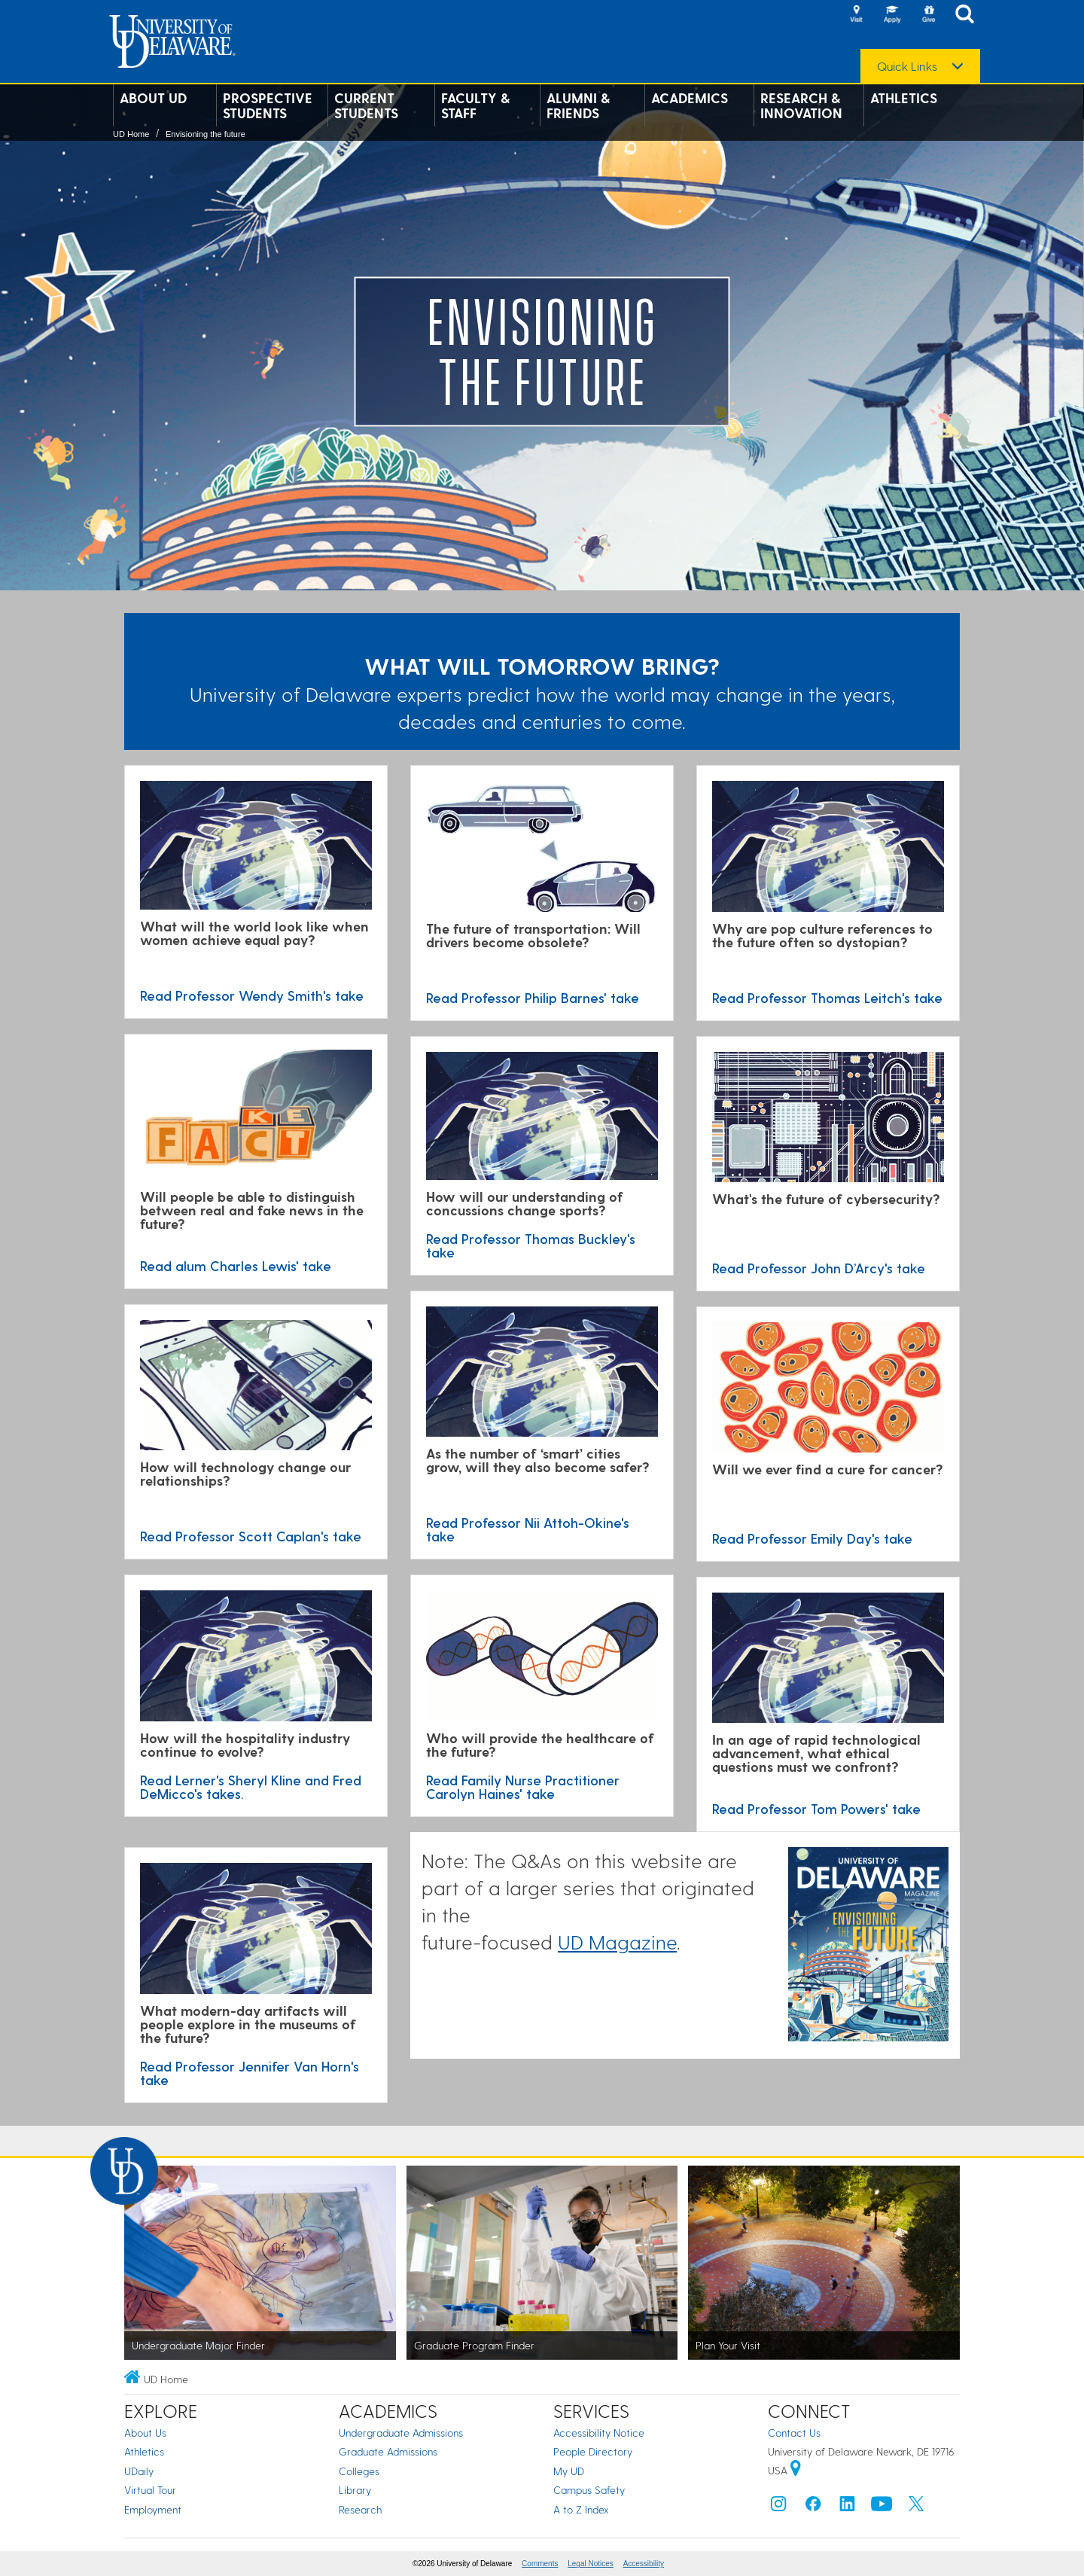 This screenshot has height=2576, width=1084. What do you see at coordinates (578, 105) in the screenshot?
I see `Alumni & Friends` at bounding box center [578, 105].